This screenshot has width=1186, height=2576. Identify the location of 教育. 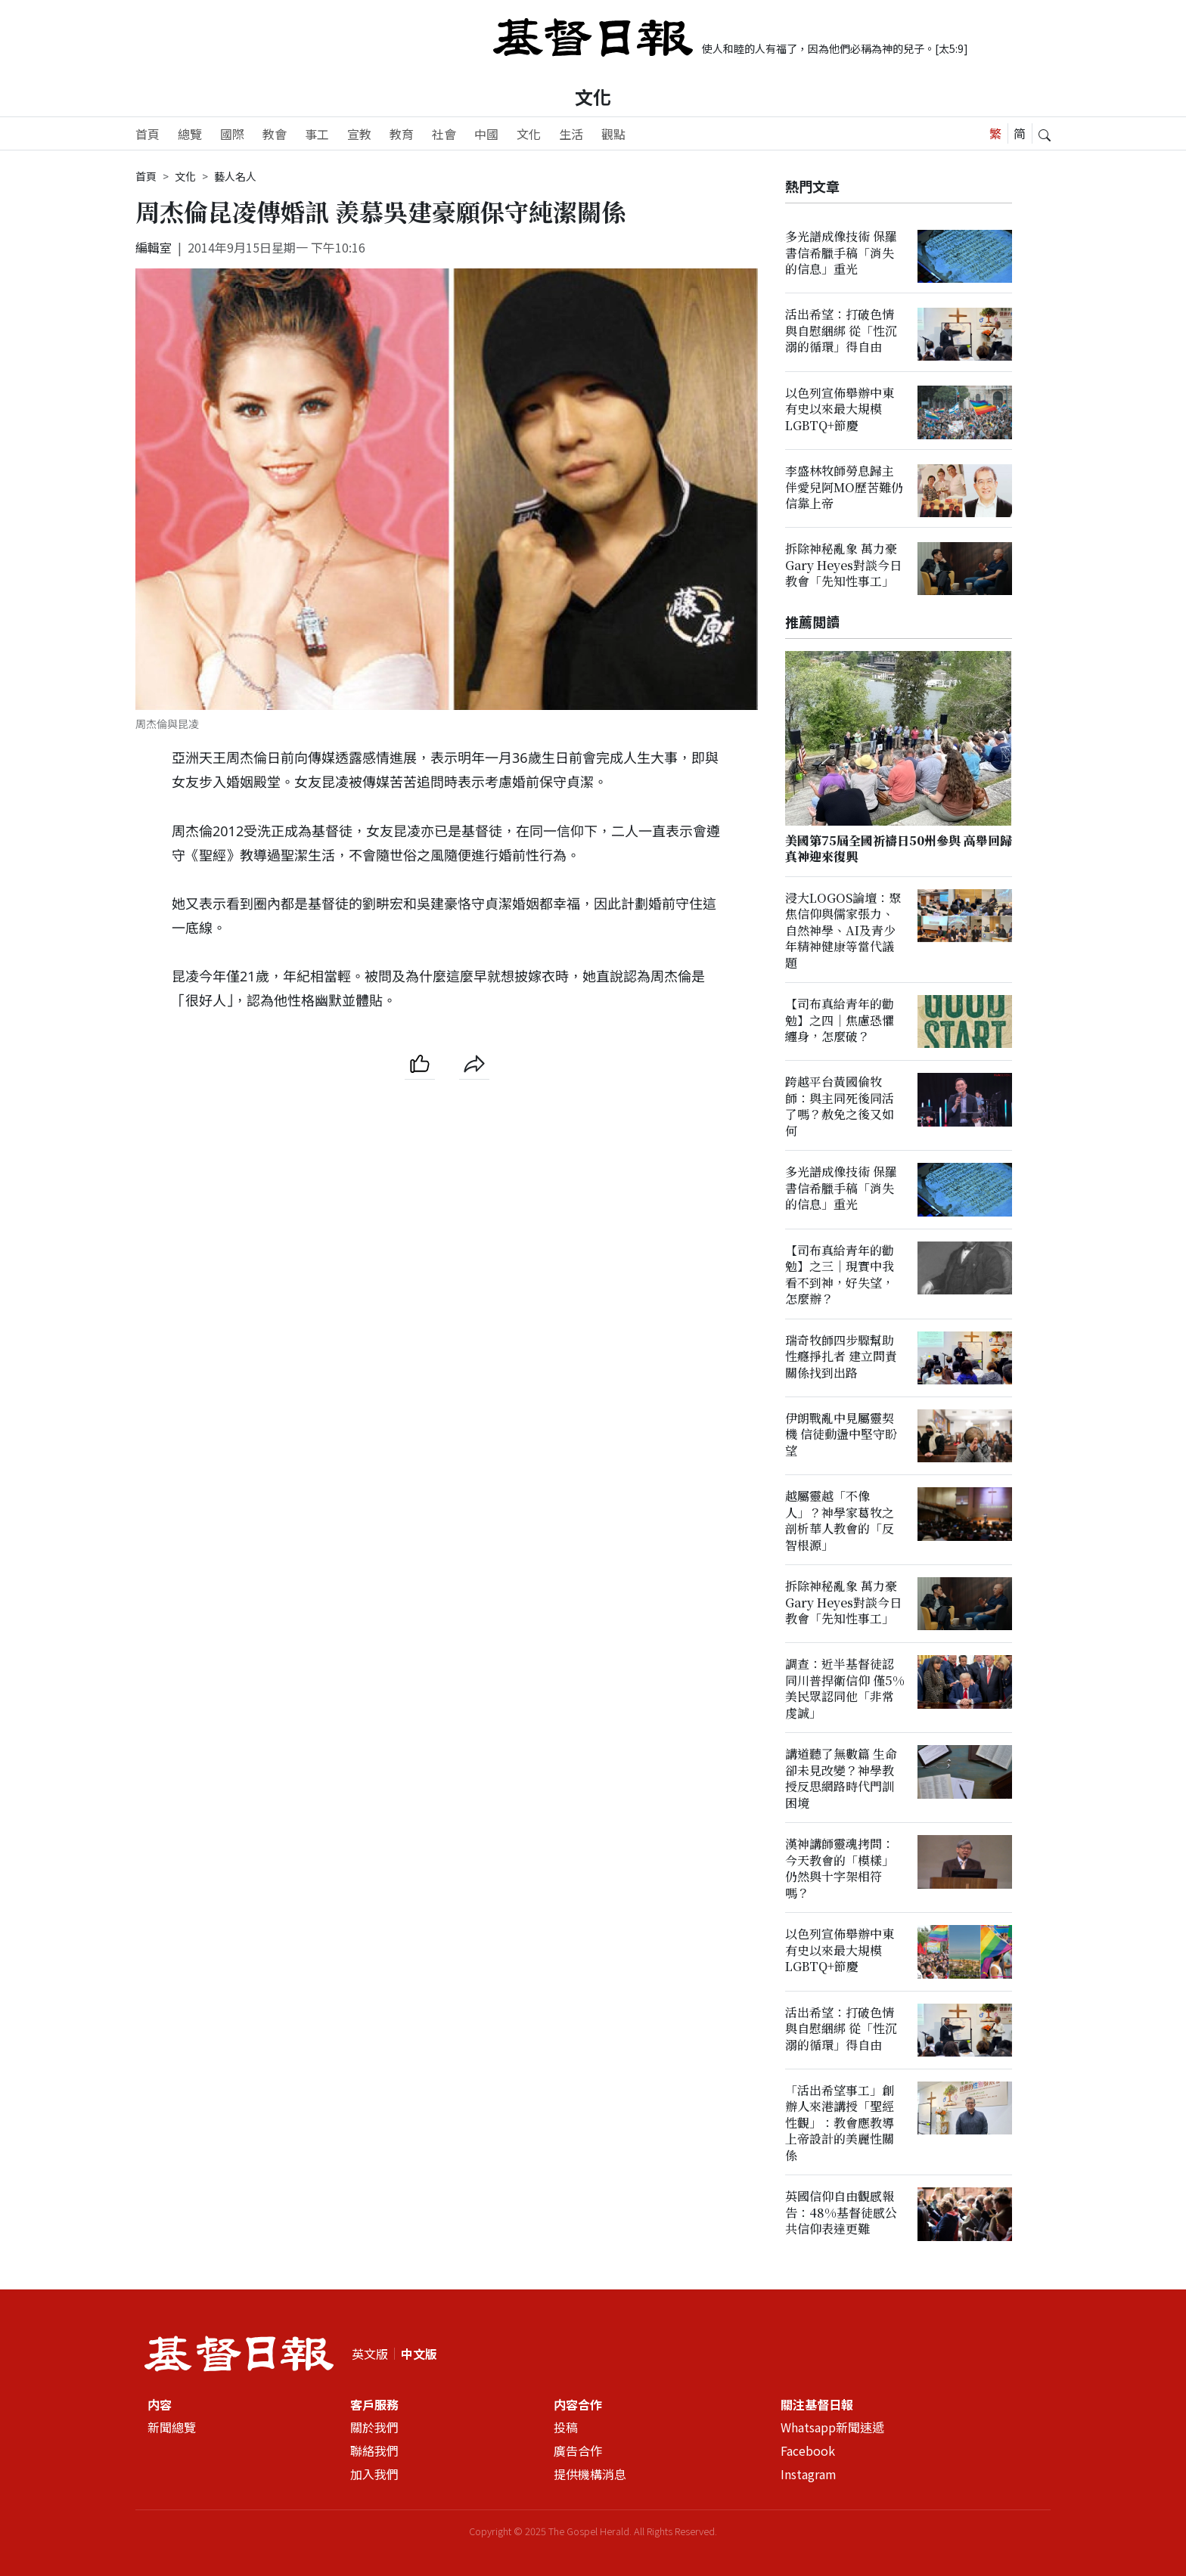
(402, 134).